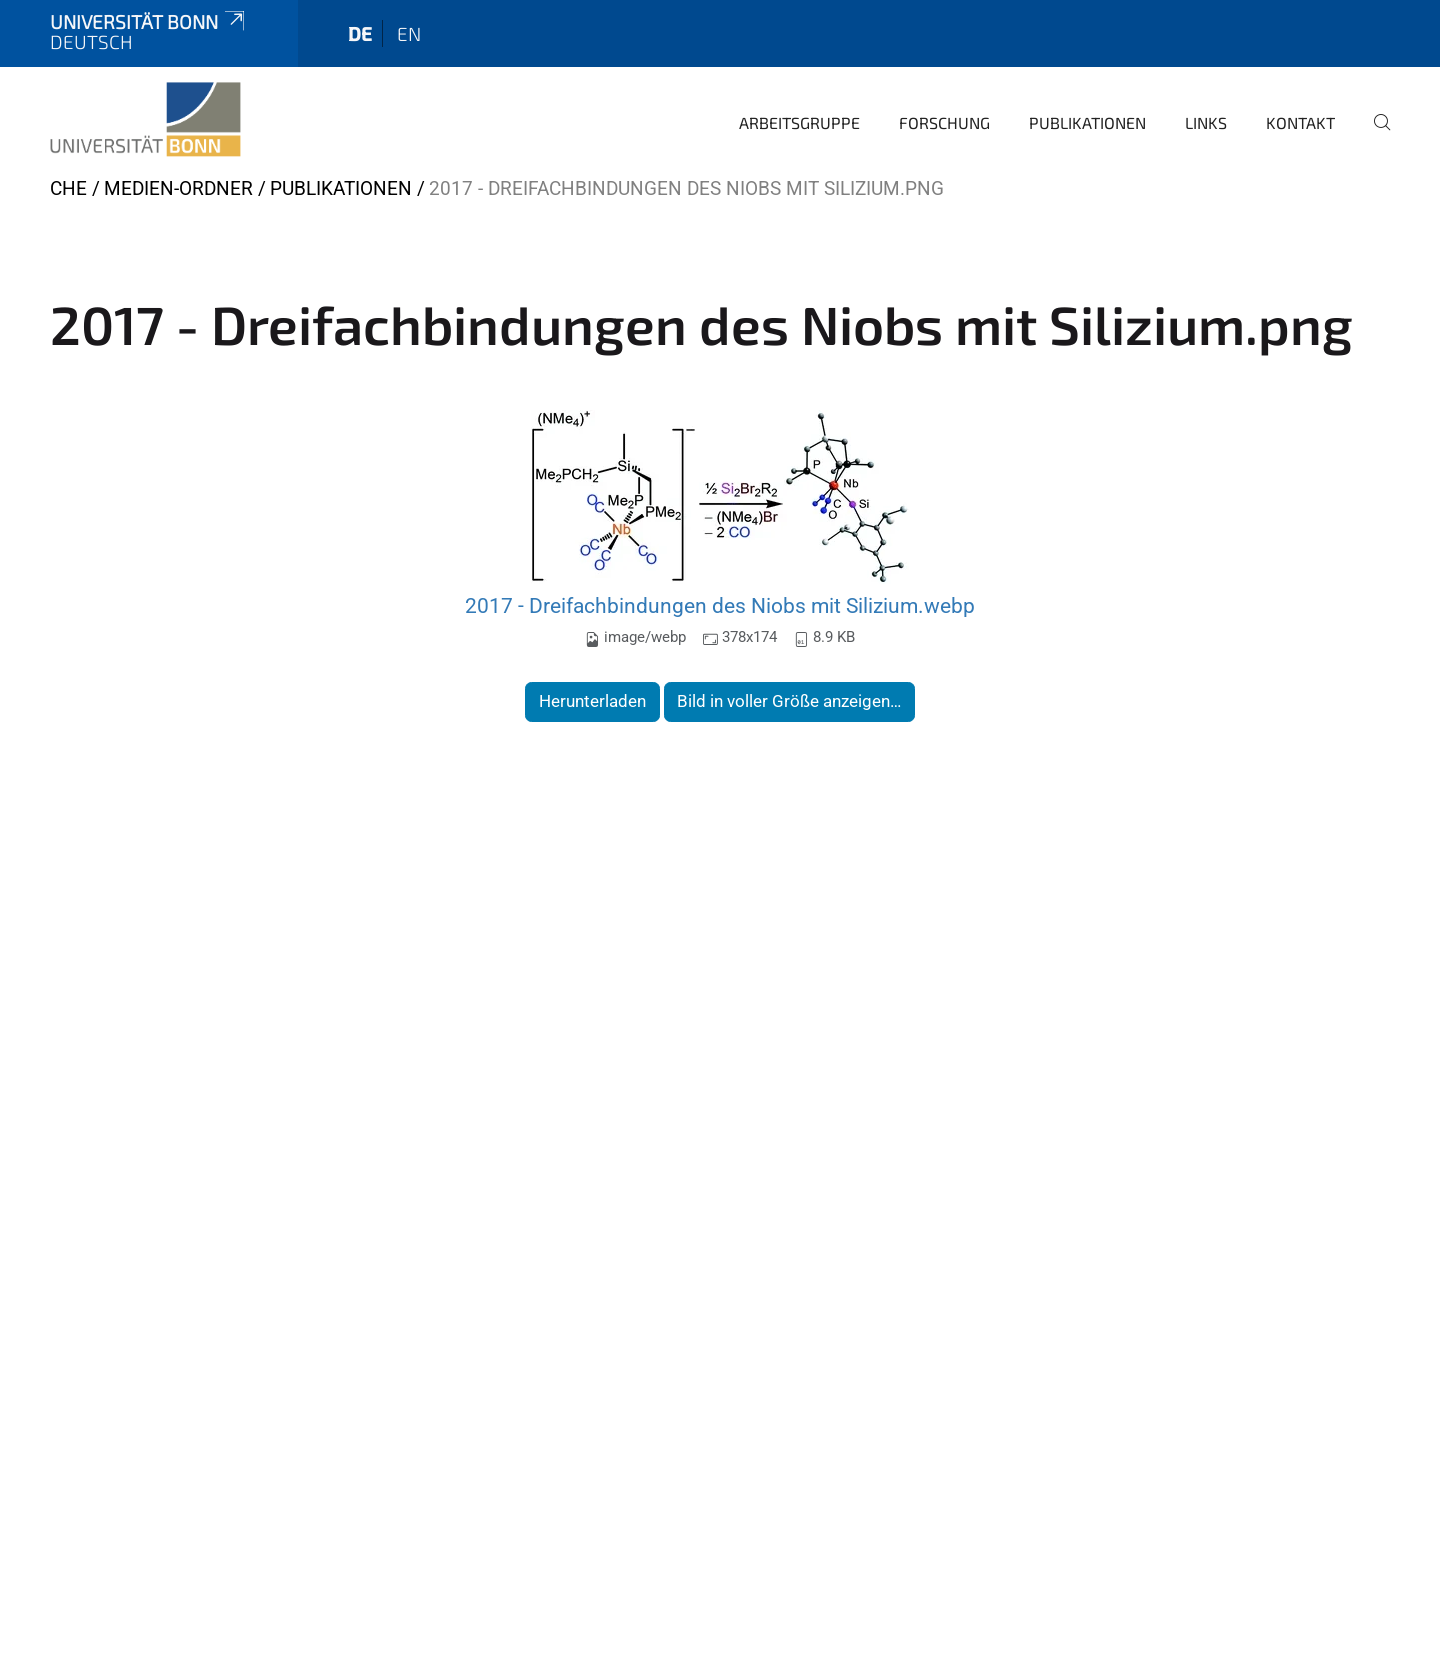  Describe the element at coordinates (1300, 122) in the screenshot. I see `Kontakt` at that location.